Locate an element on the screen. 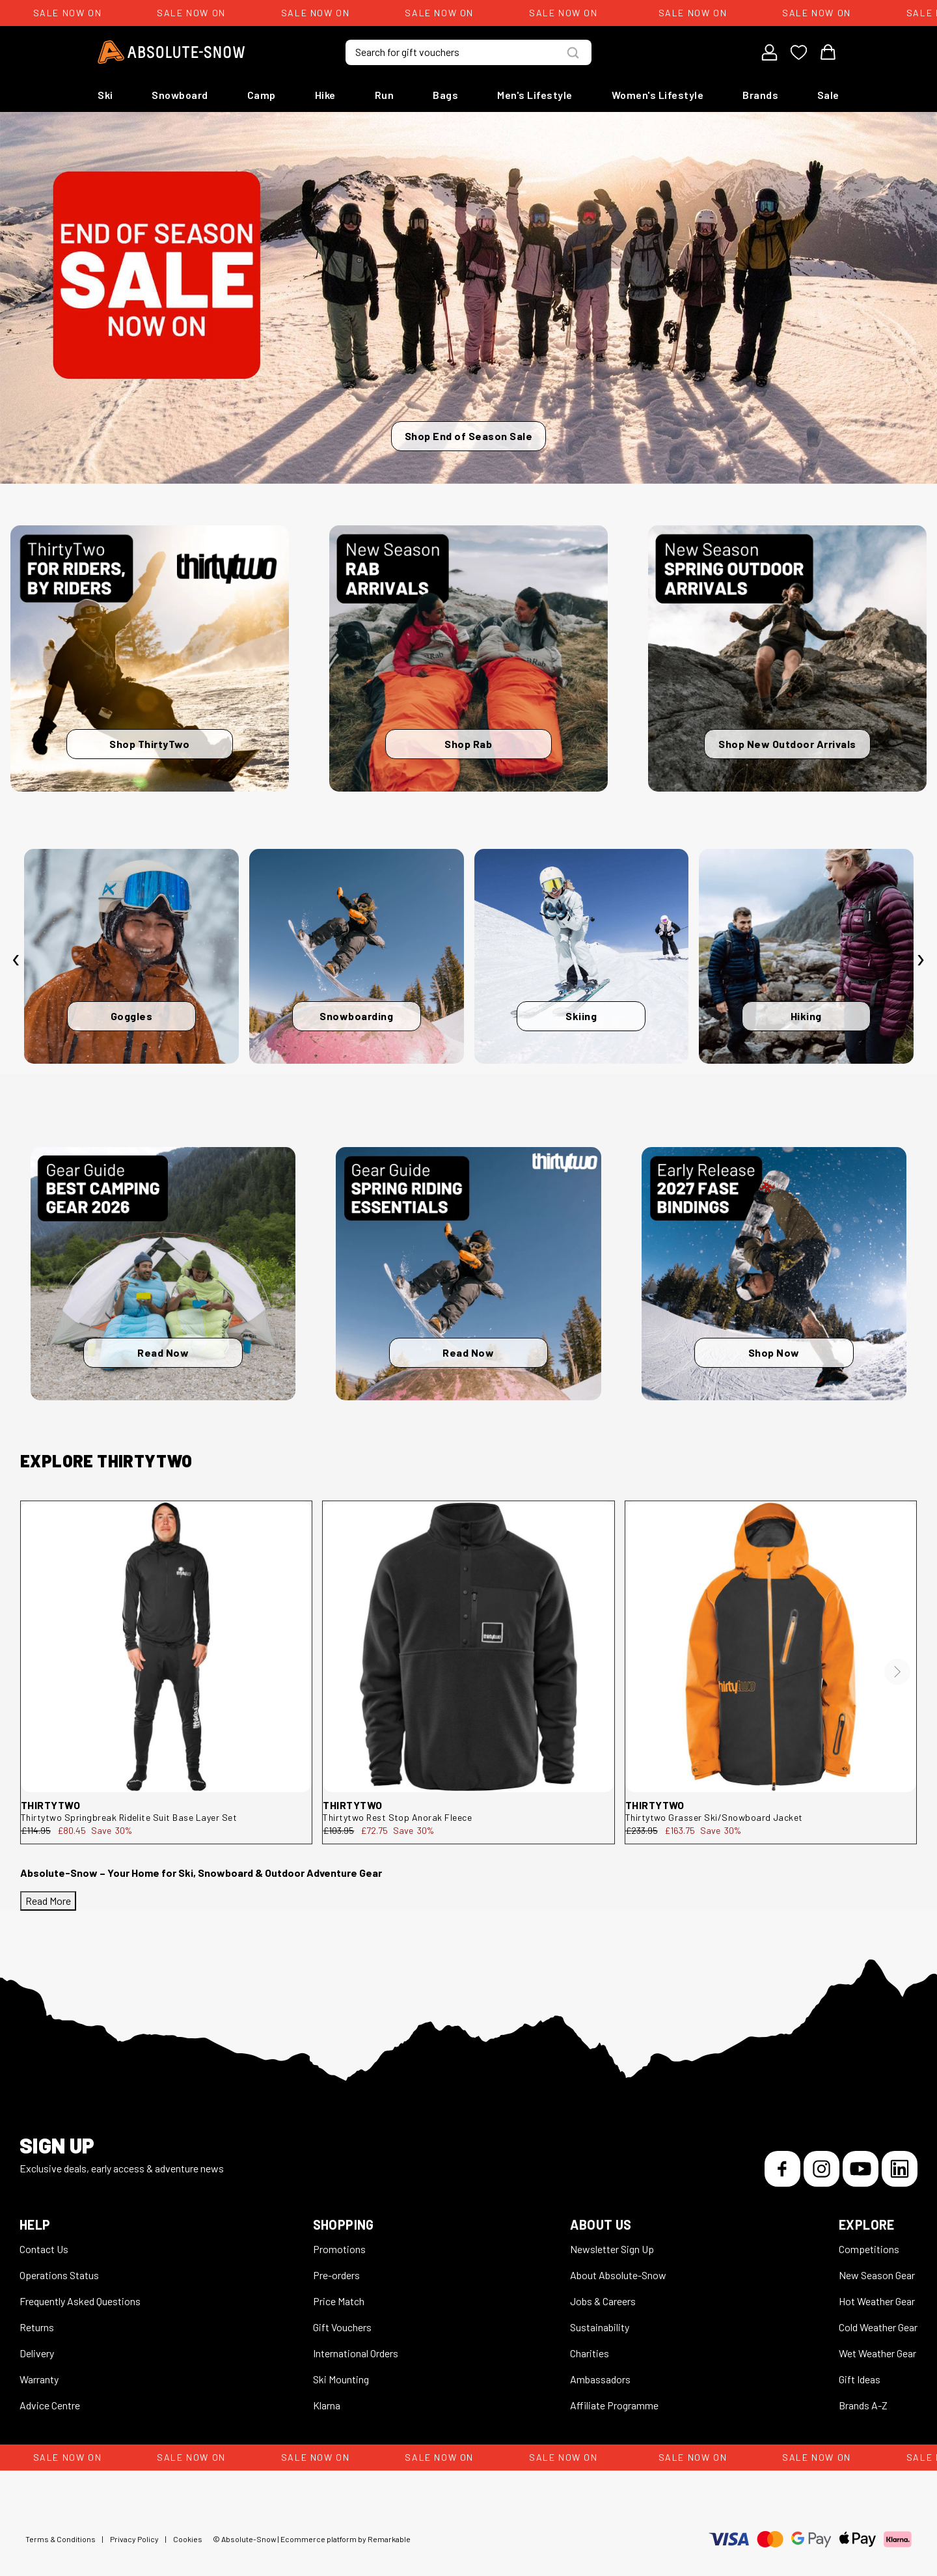  Bags is located at coordinates (445, 95).